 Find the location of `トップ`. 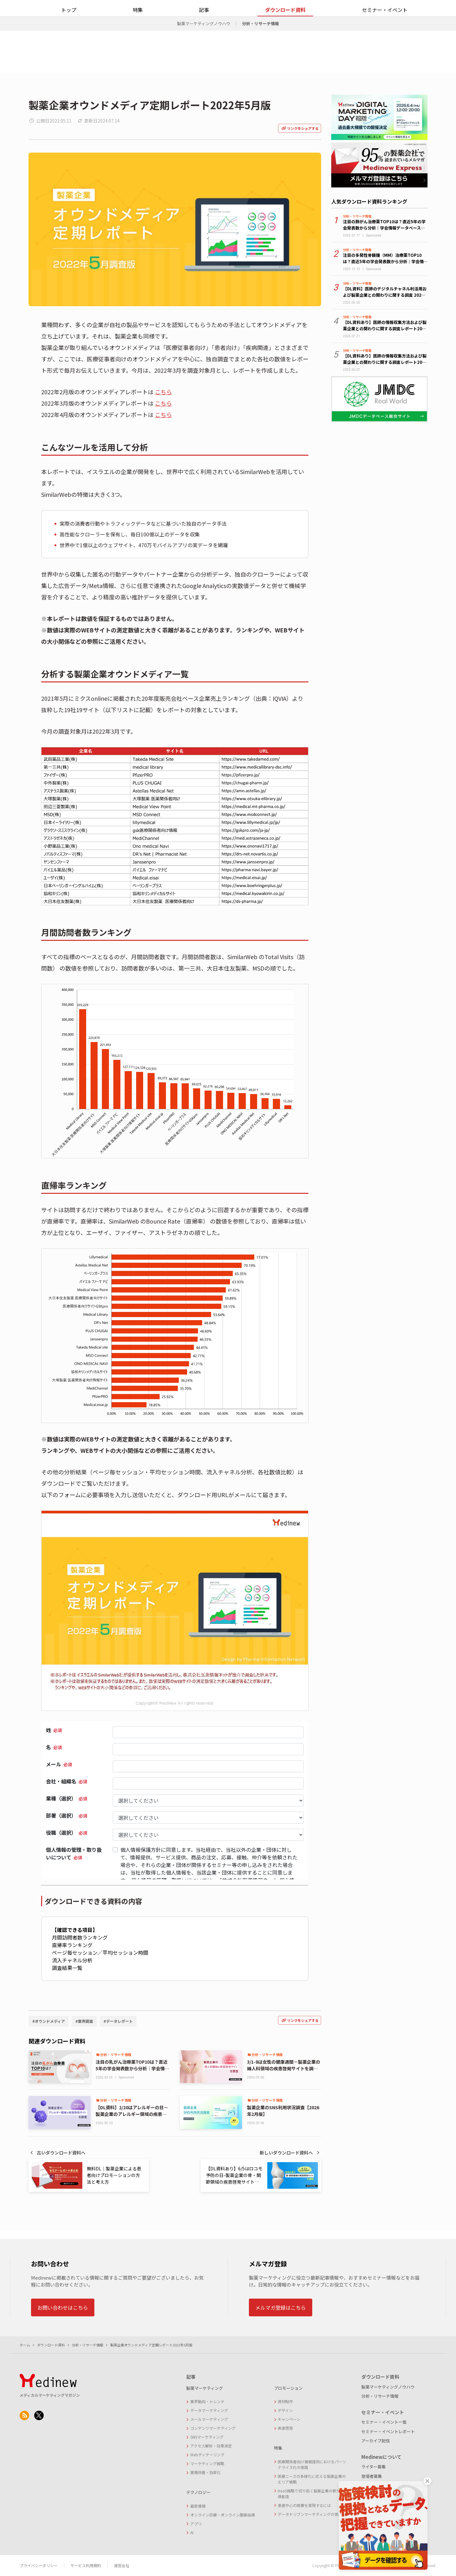

トップ is located at coordinates (68, 37).